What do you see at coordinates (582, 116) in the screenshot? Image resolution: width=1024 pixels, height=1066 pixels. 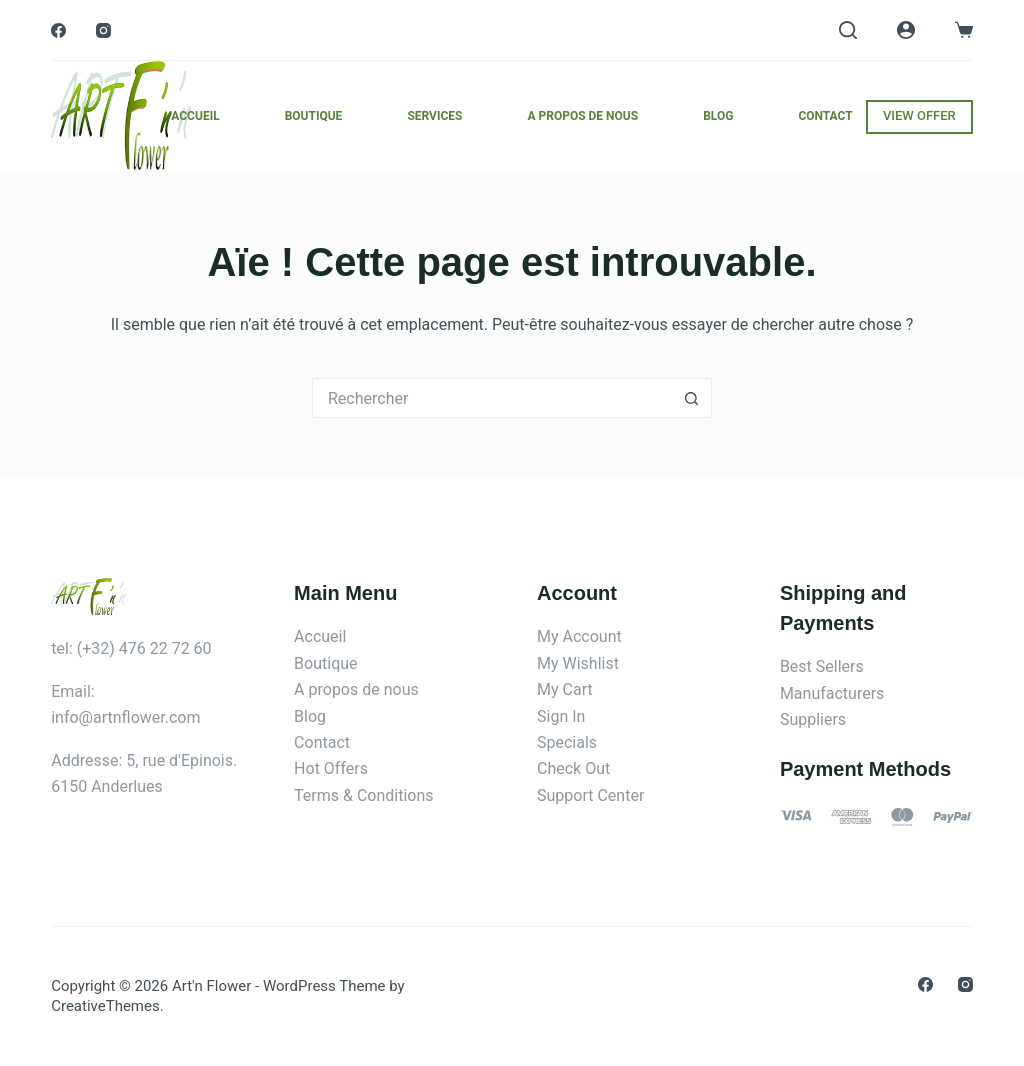 I see `A propos de nous` at bounding box center [582, 116].